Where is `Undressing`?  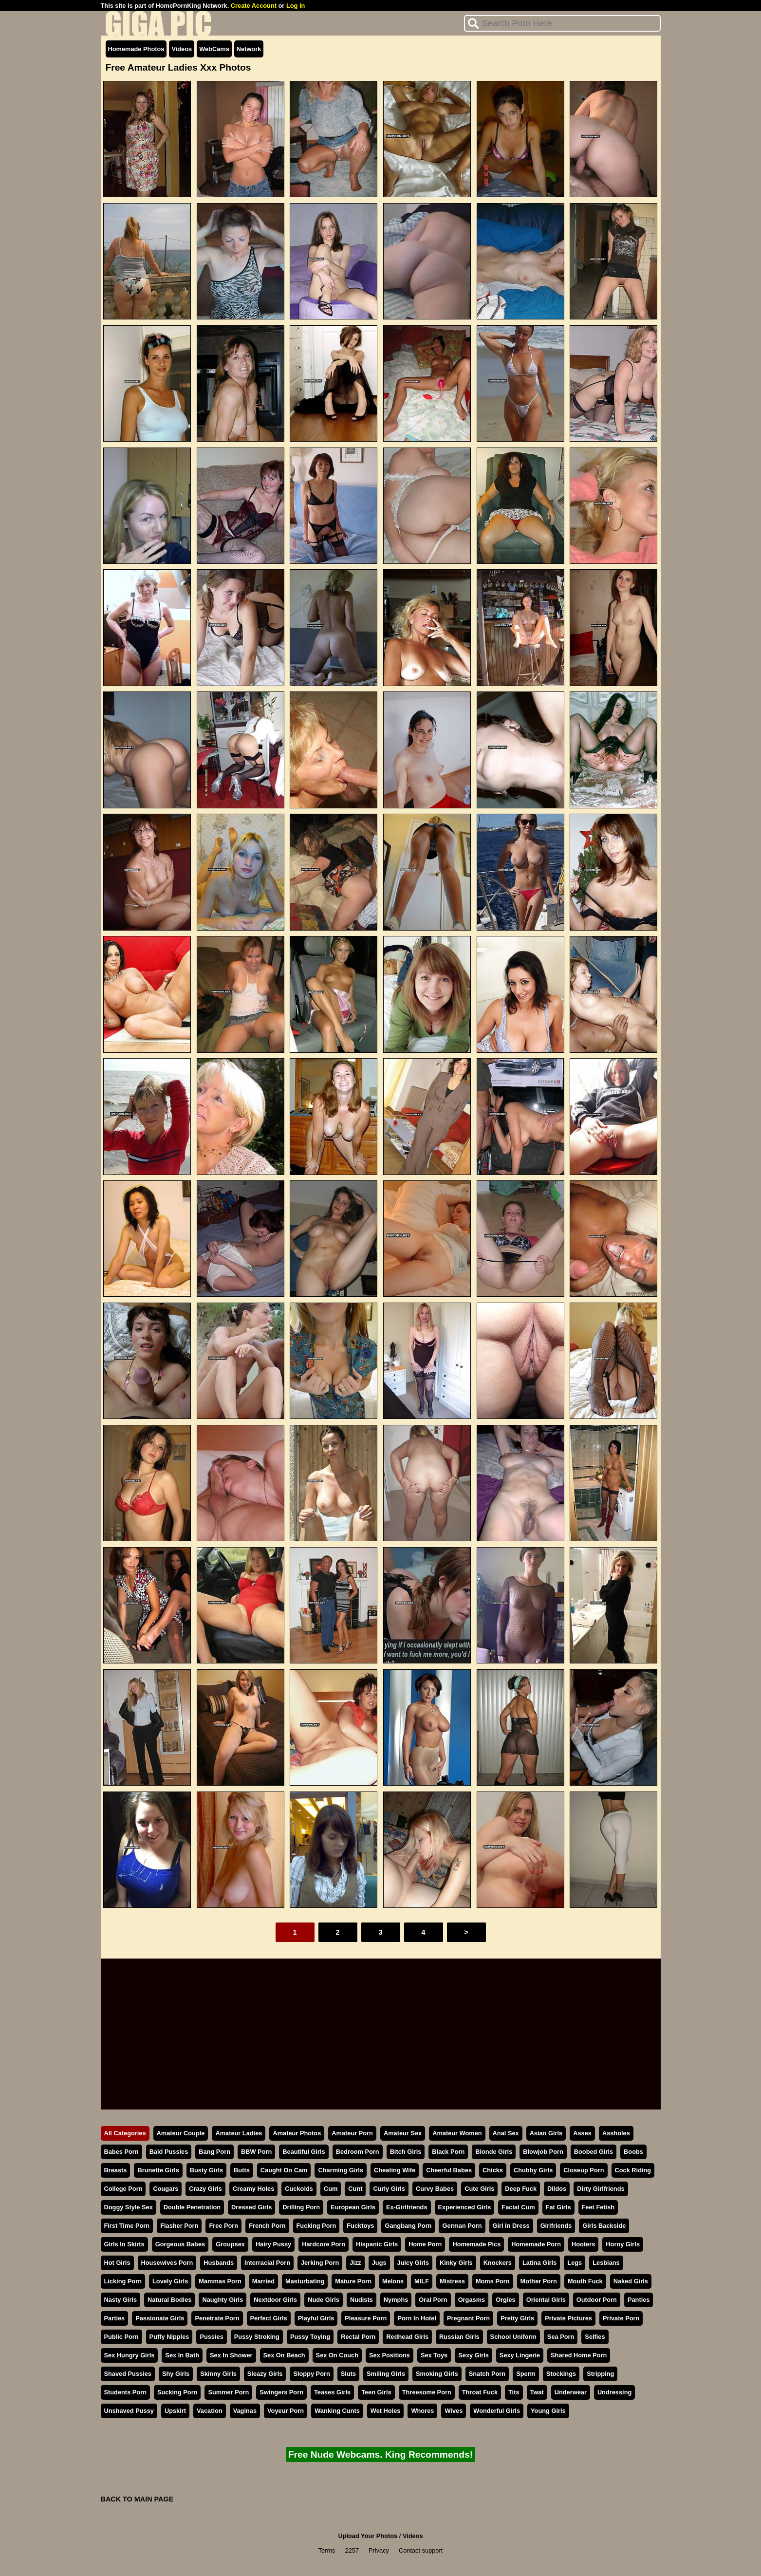 Undressing is located at coordinates (614, 2392).